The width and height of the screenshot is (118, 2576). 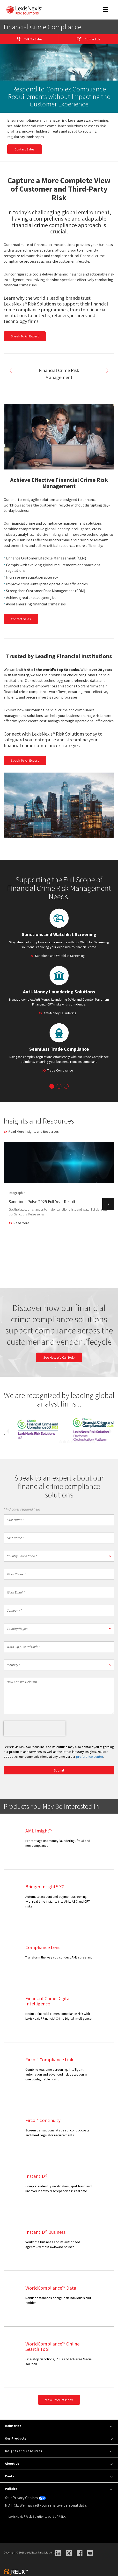 I want to click on Read More, so click(x=21, y=1223).